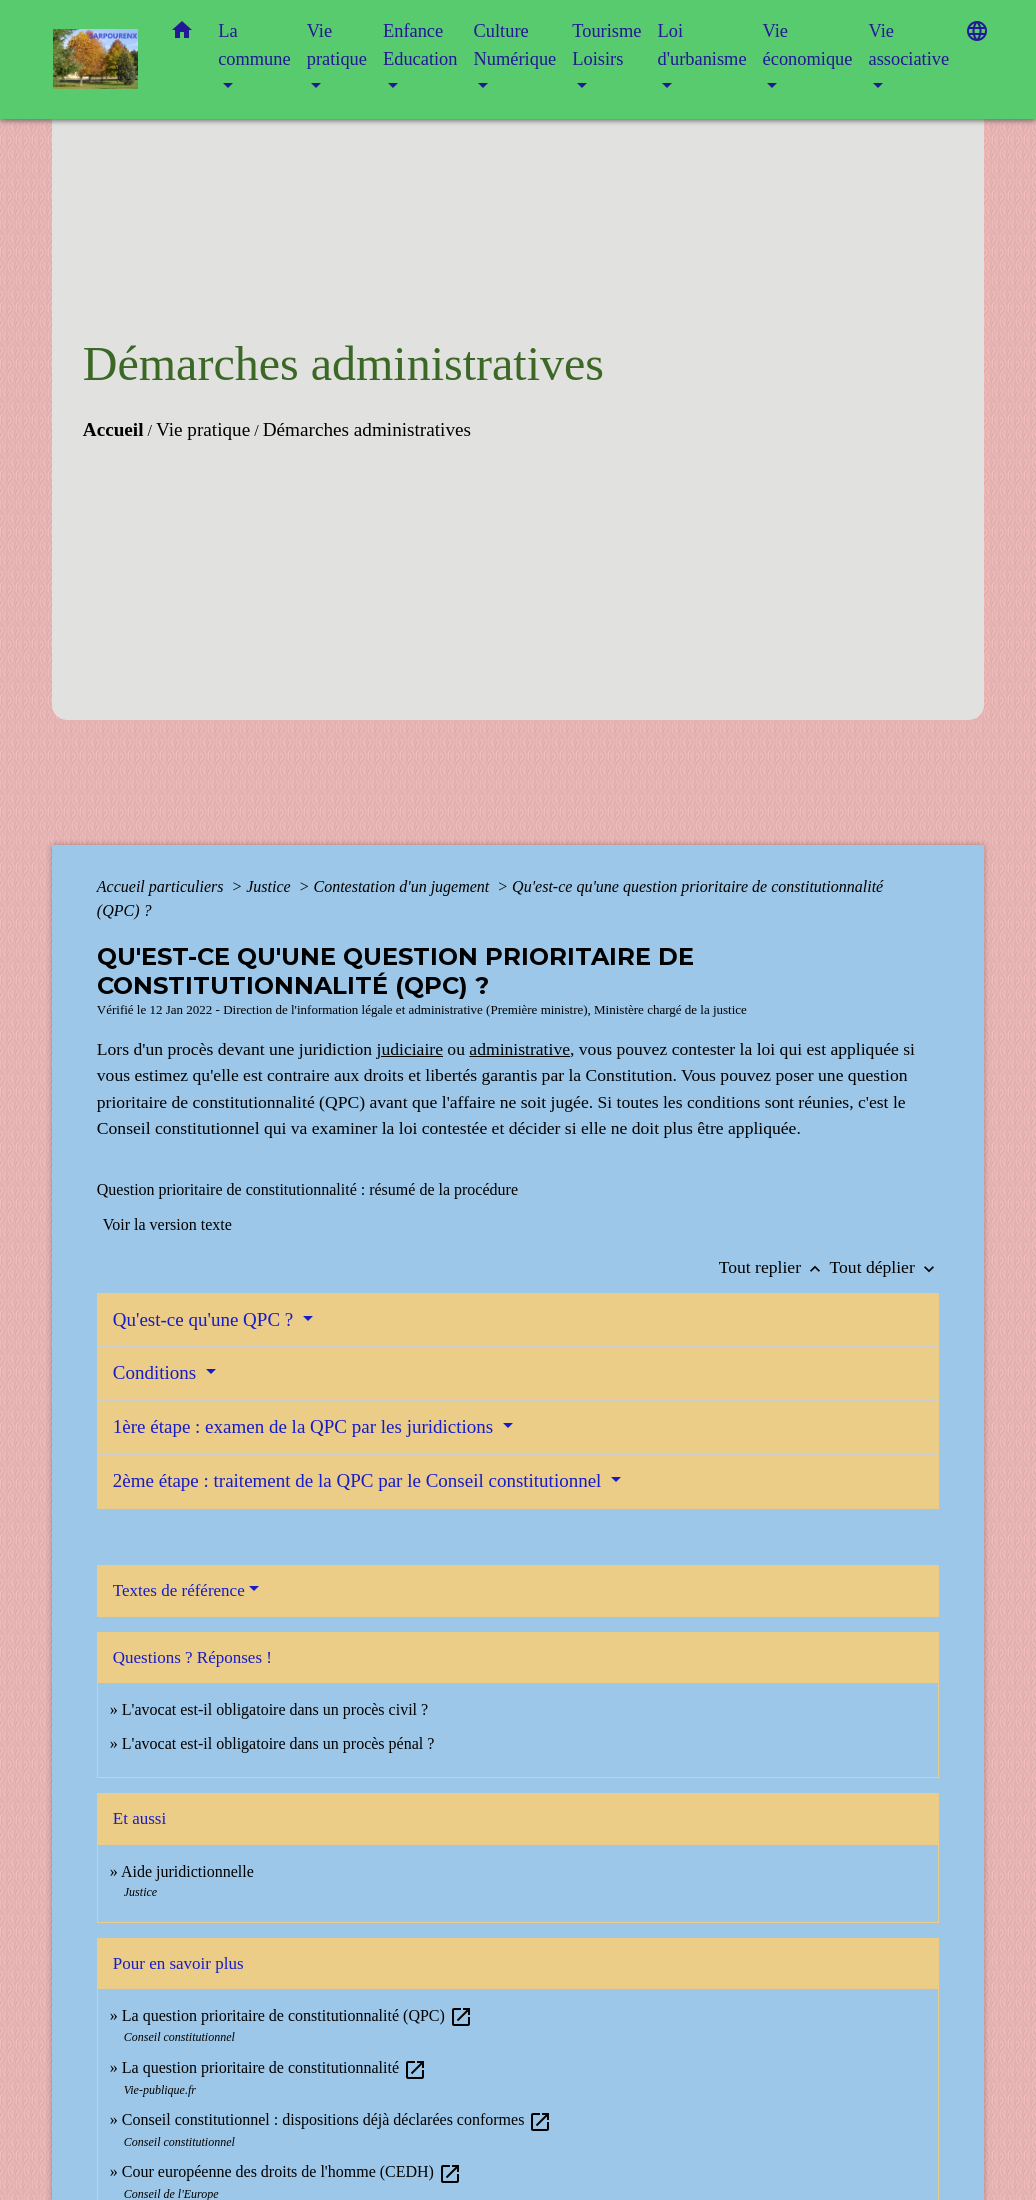 This screenshot has width=1036, height=2200. What do you see at coordinates (337, 45) in the screenshot?
I see `Vie pratique [button]` at bounding box center [337, 45].